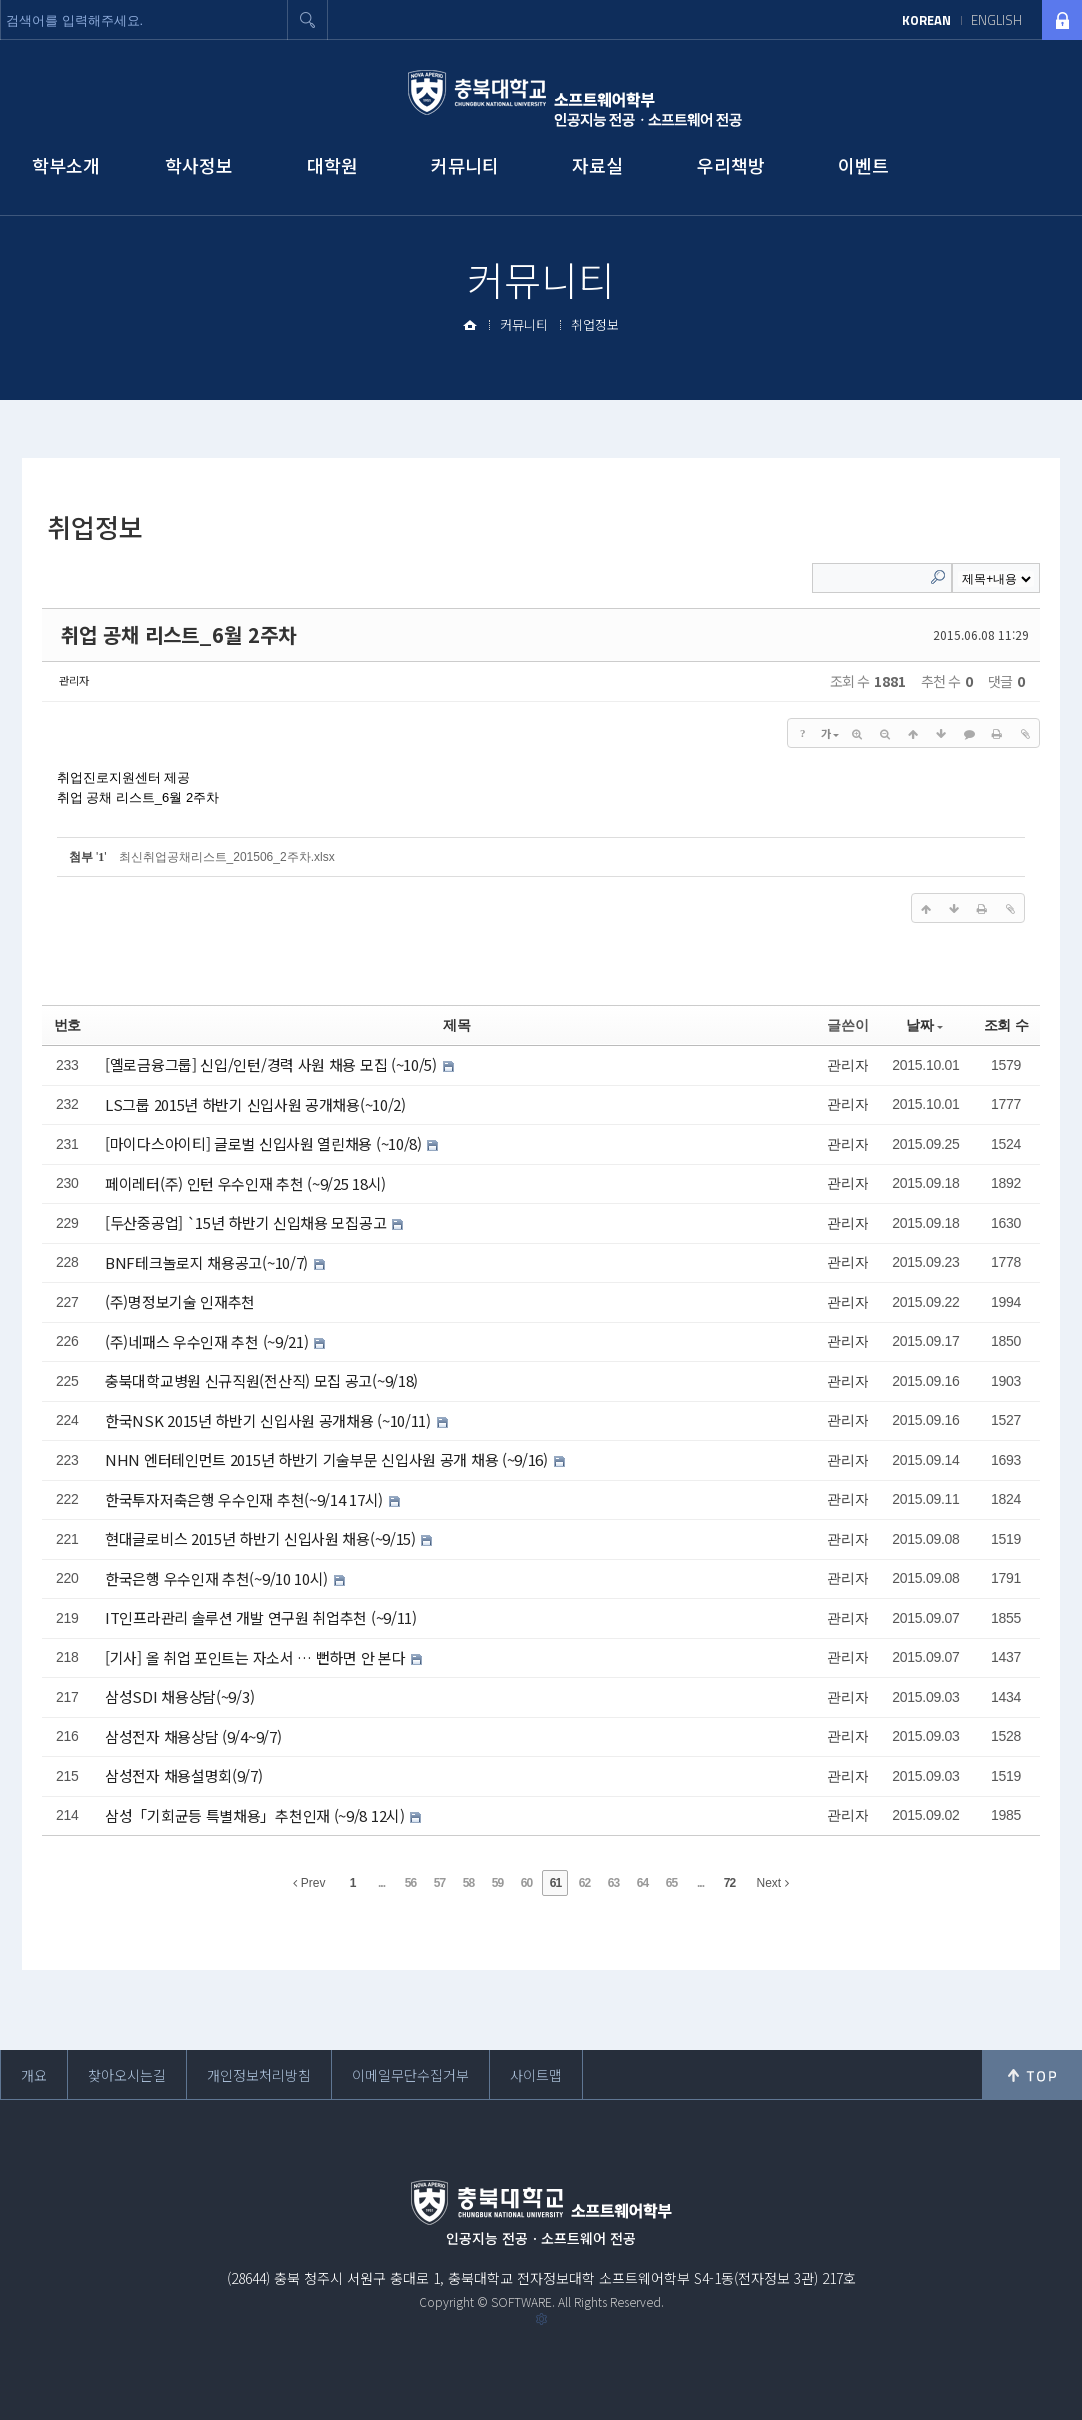  Describe the element at coordinates (247, 1222) in the screenshot. I see `[두산중공업] `15년 하반기 신입채용 모집공고` at that location.